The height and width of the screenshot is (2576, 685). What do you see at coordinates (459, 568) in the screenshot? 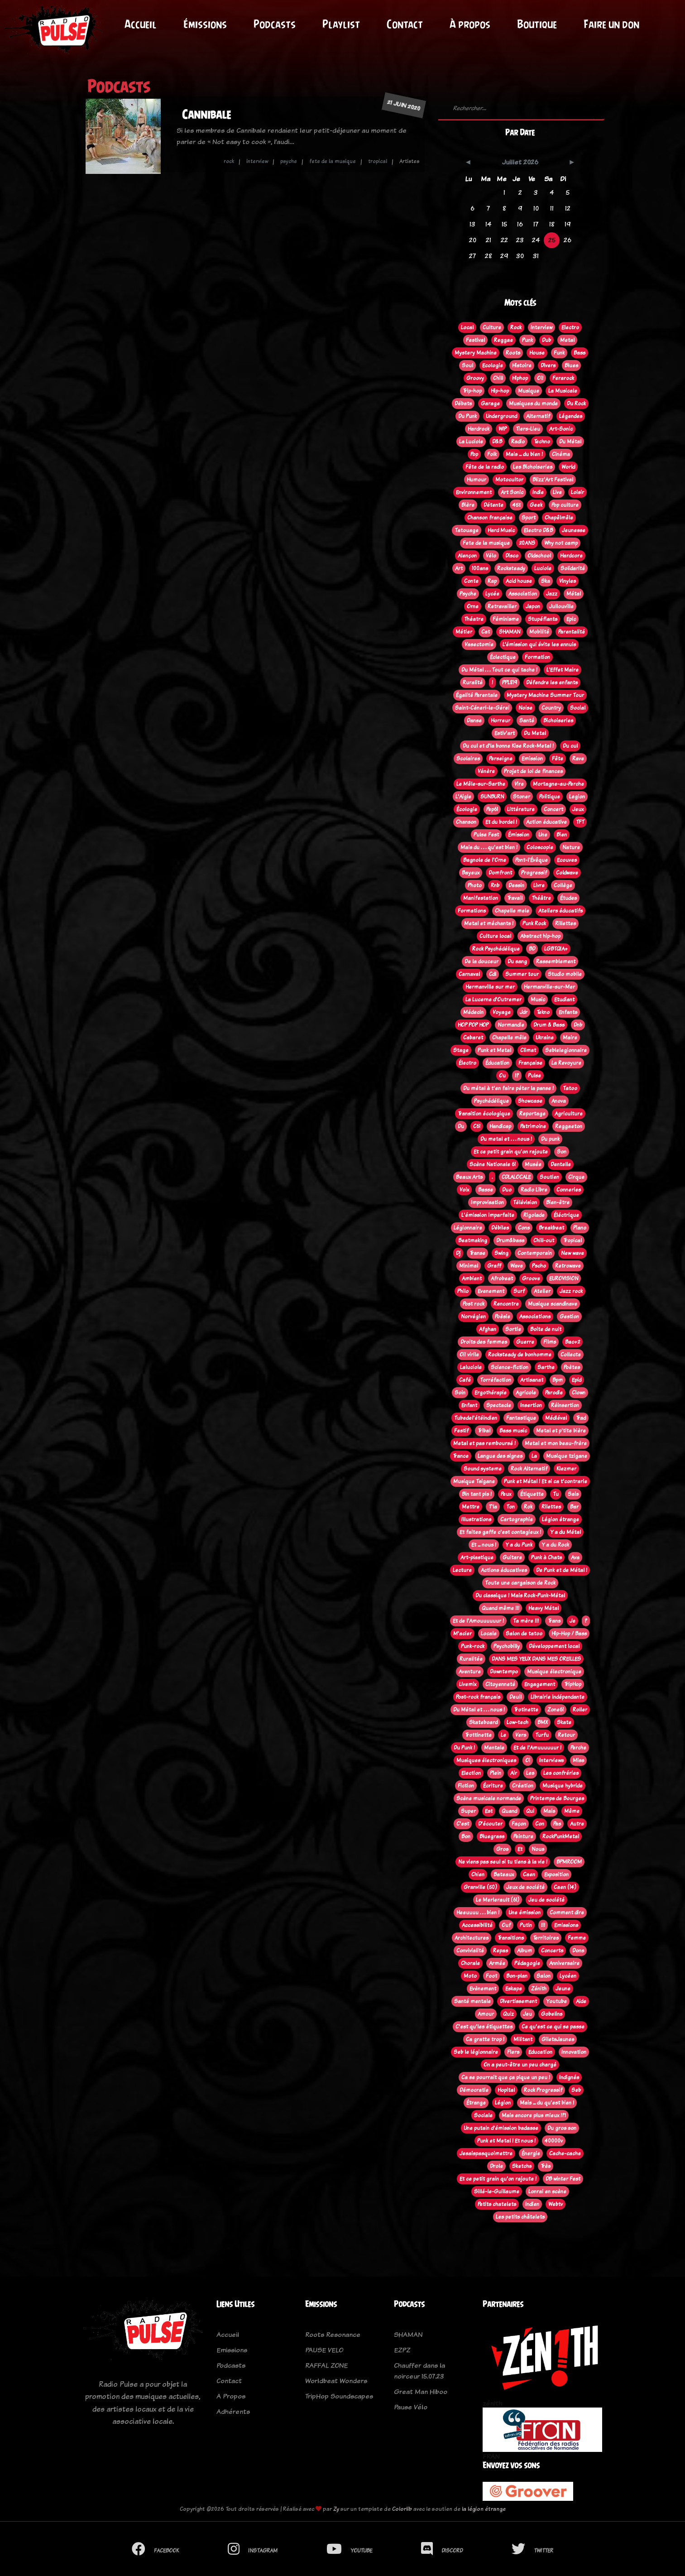
I see `Art` at bounding box center [459, 568].